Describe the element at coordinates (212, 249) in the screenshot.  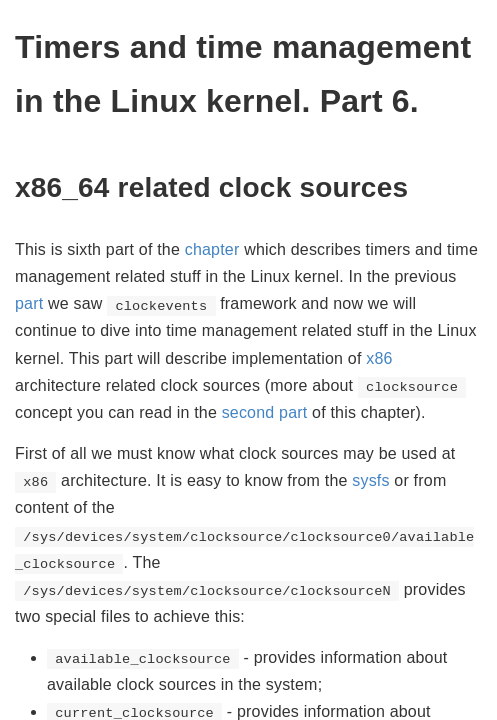
I see `chapter` at that location.